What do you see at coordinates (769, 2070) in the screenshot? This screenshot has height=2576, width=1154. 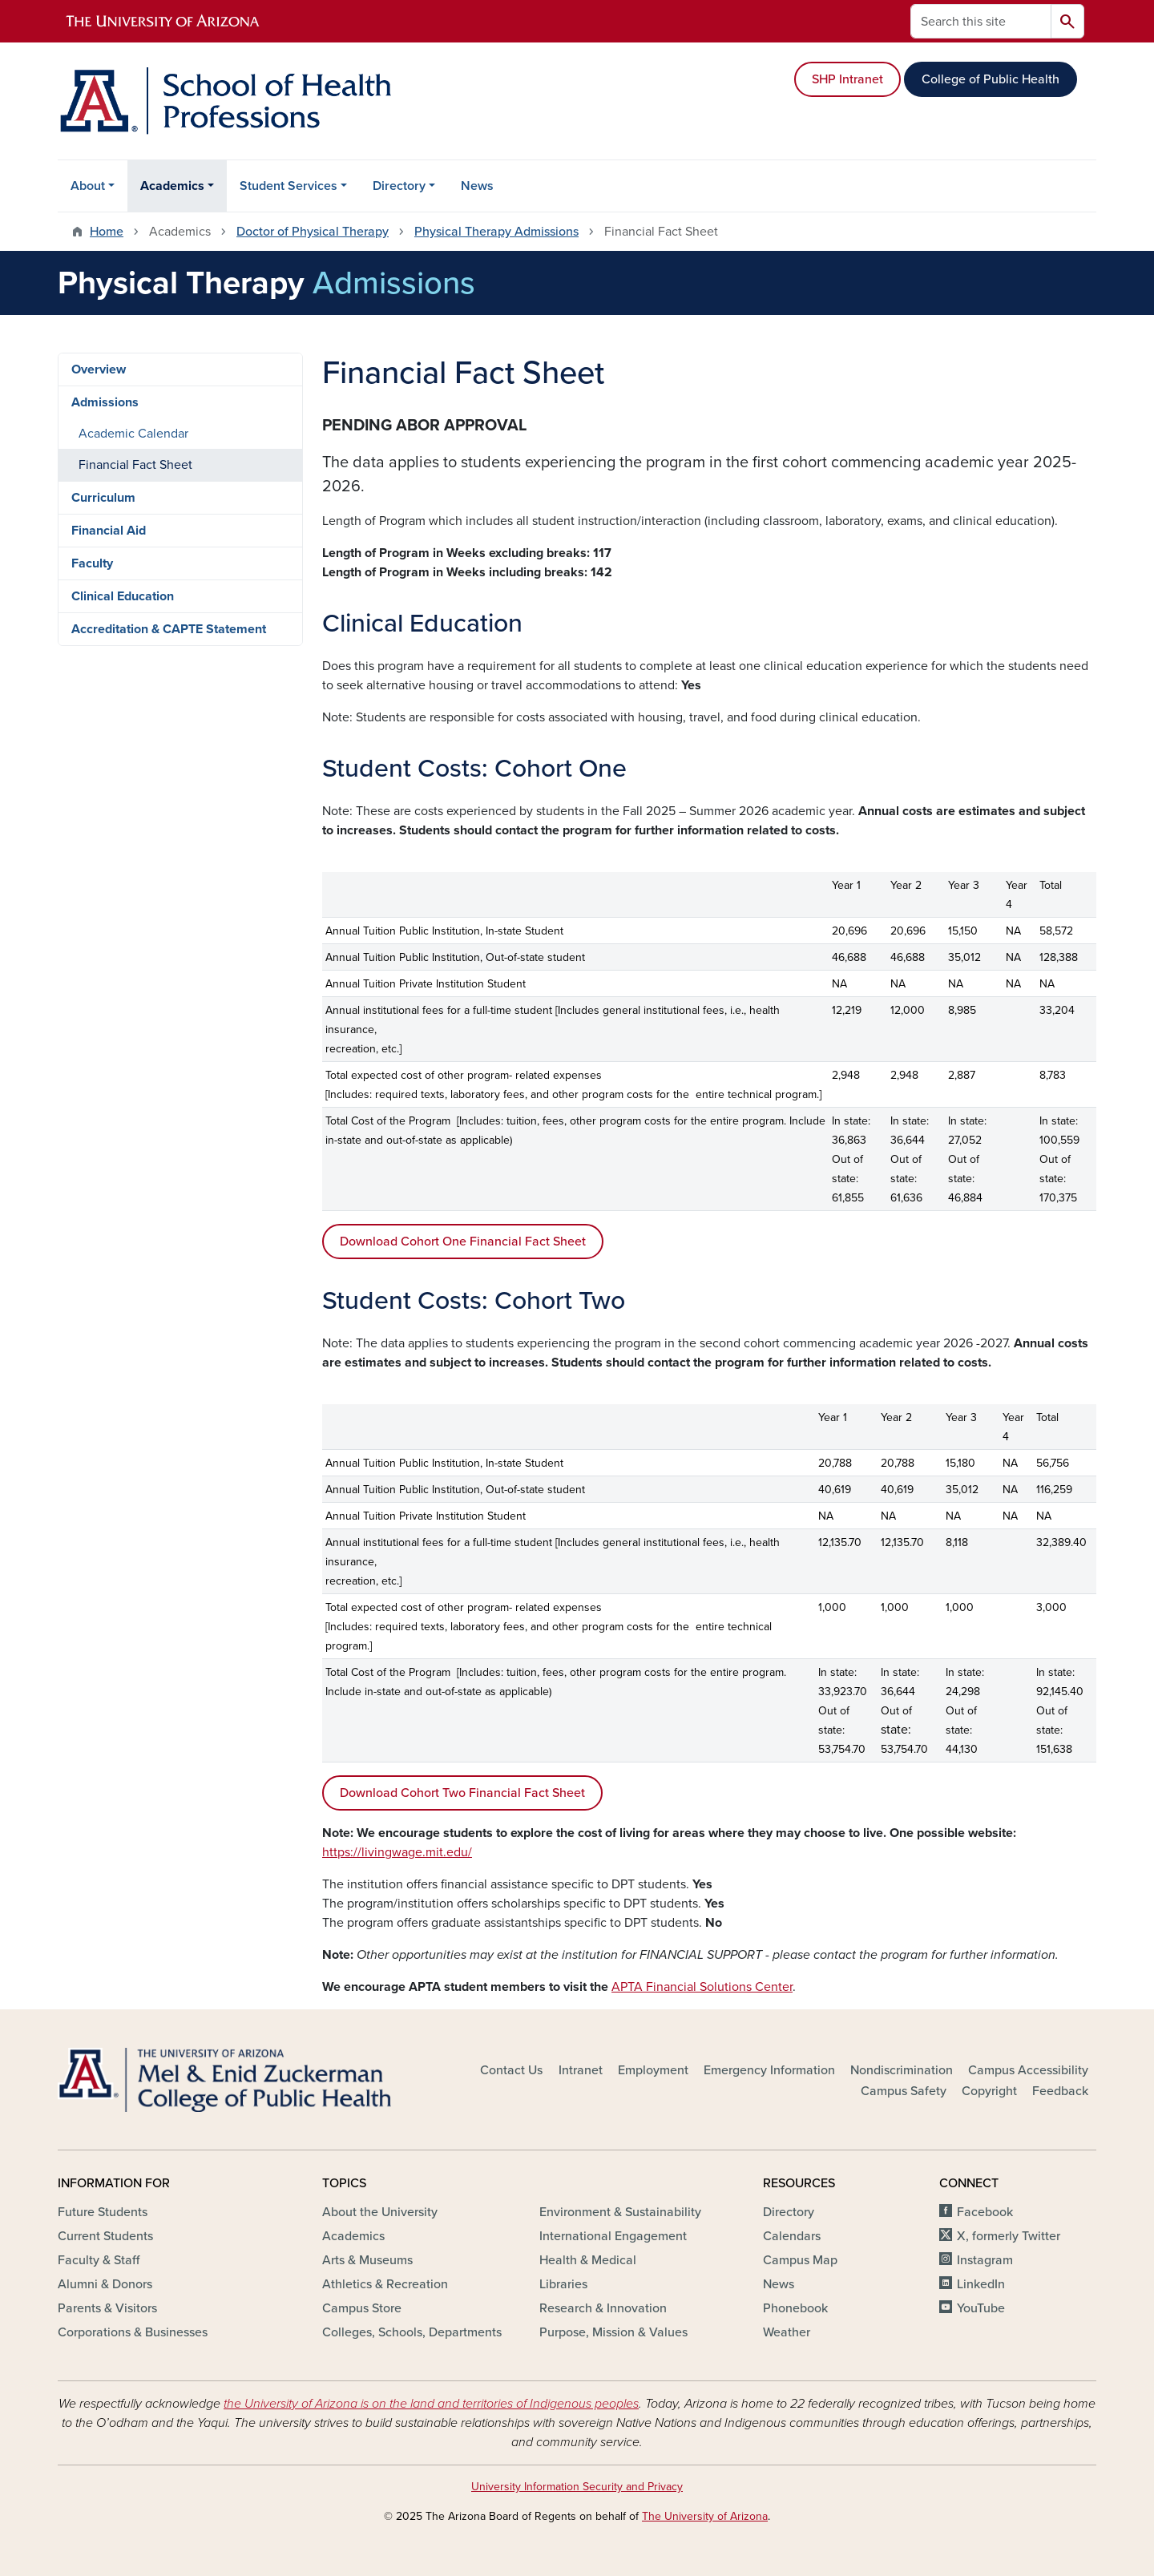 I see `Emergency Information` at bounding box center [769, 2070].